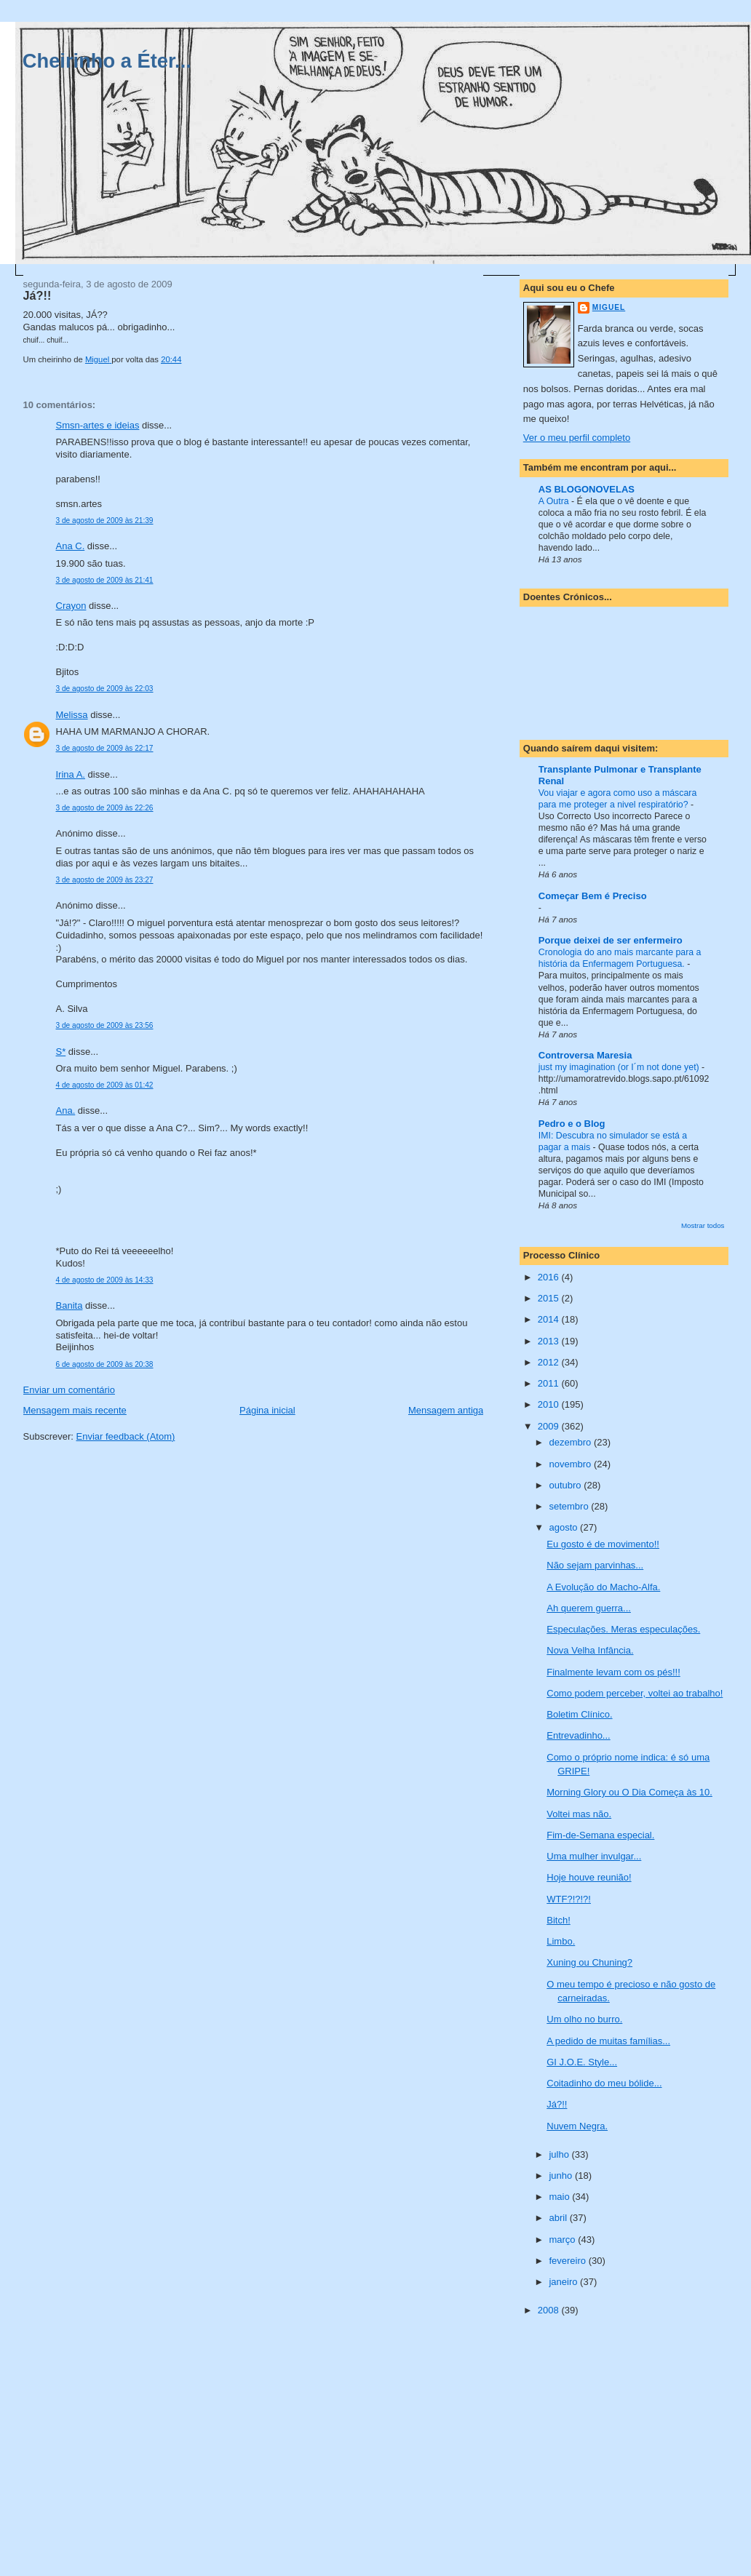 Image resolution: width=751 pixels, height=2576 pixels. What do you see at coordinates (584, 2019) in the screenshot?
I see `Um olho no burro.` at bounding box center [584, 2019].